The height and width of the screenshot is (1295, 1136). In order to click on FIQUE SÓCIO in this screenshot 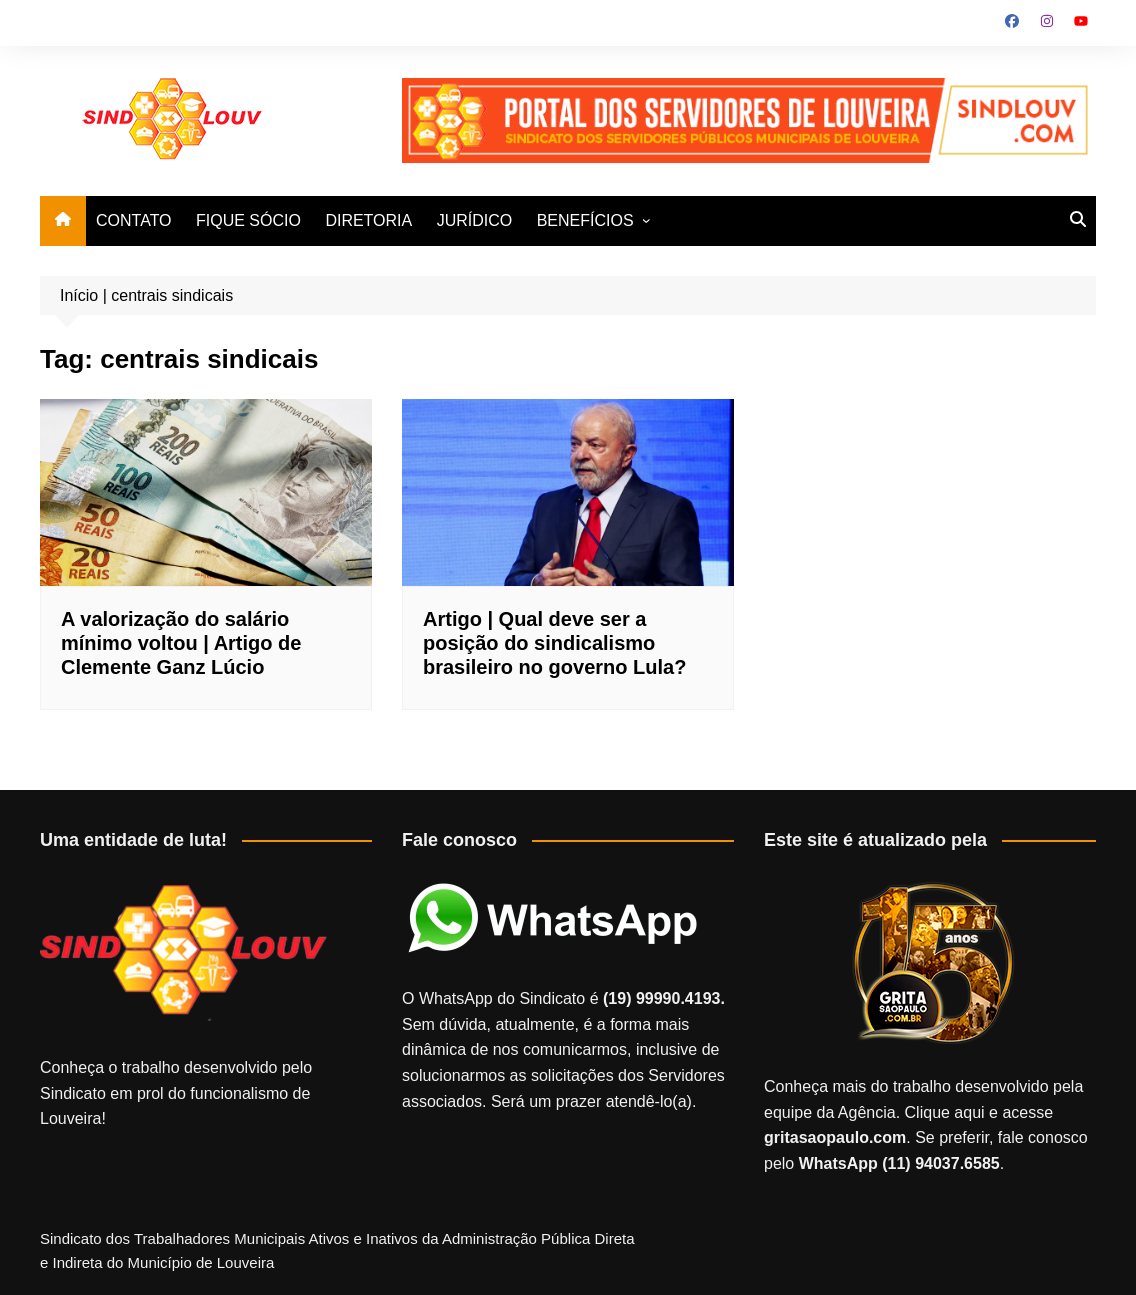, I will do `click(248, 220)`.